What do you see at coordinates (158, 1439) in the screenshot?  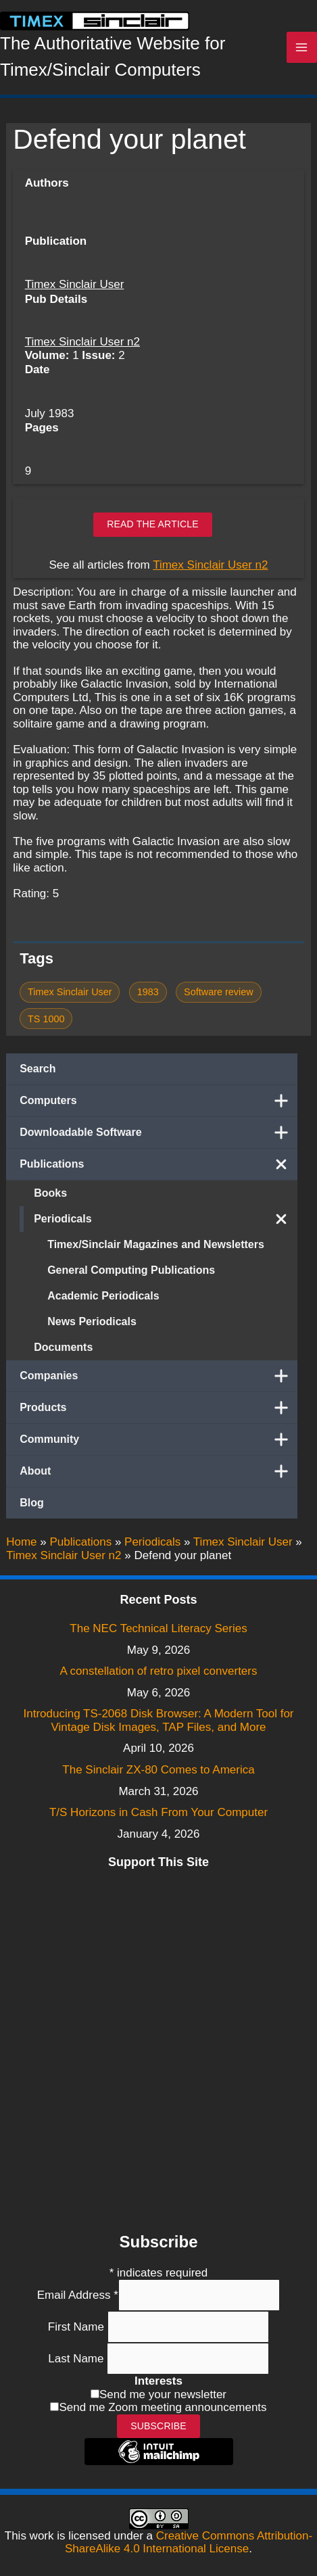 I see `Community` at bounding box center [158, 1439].